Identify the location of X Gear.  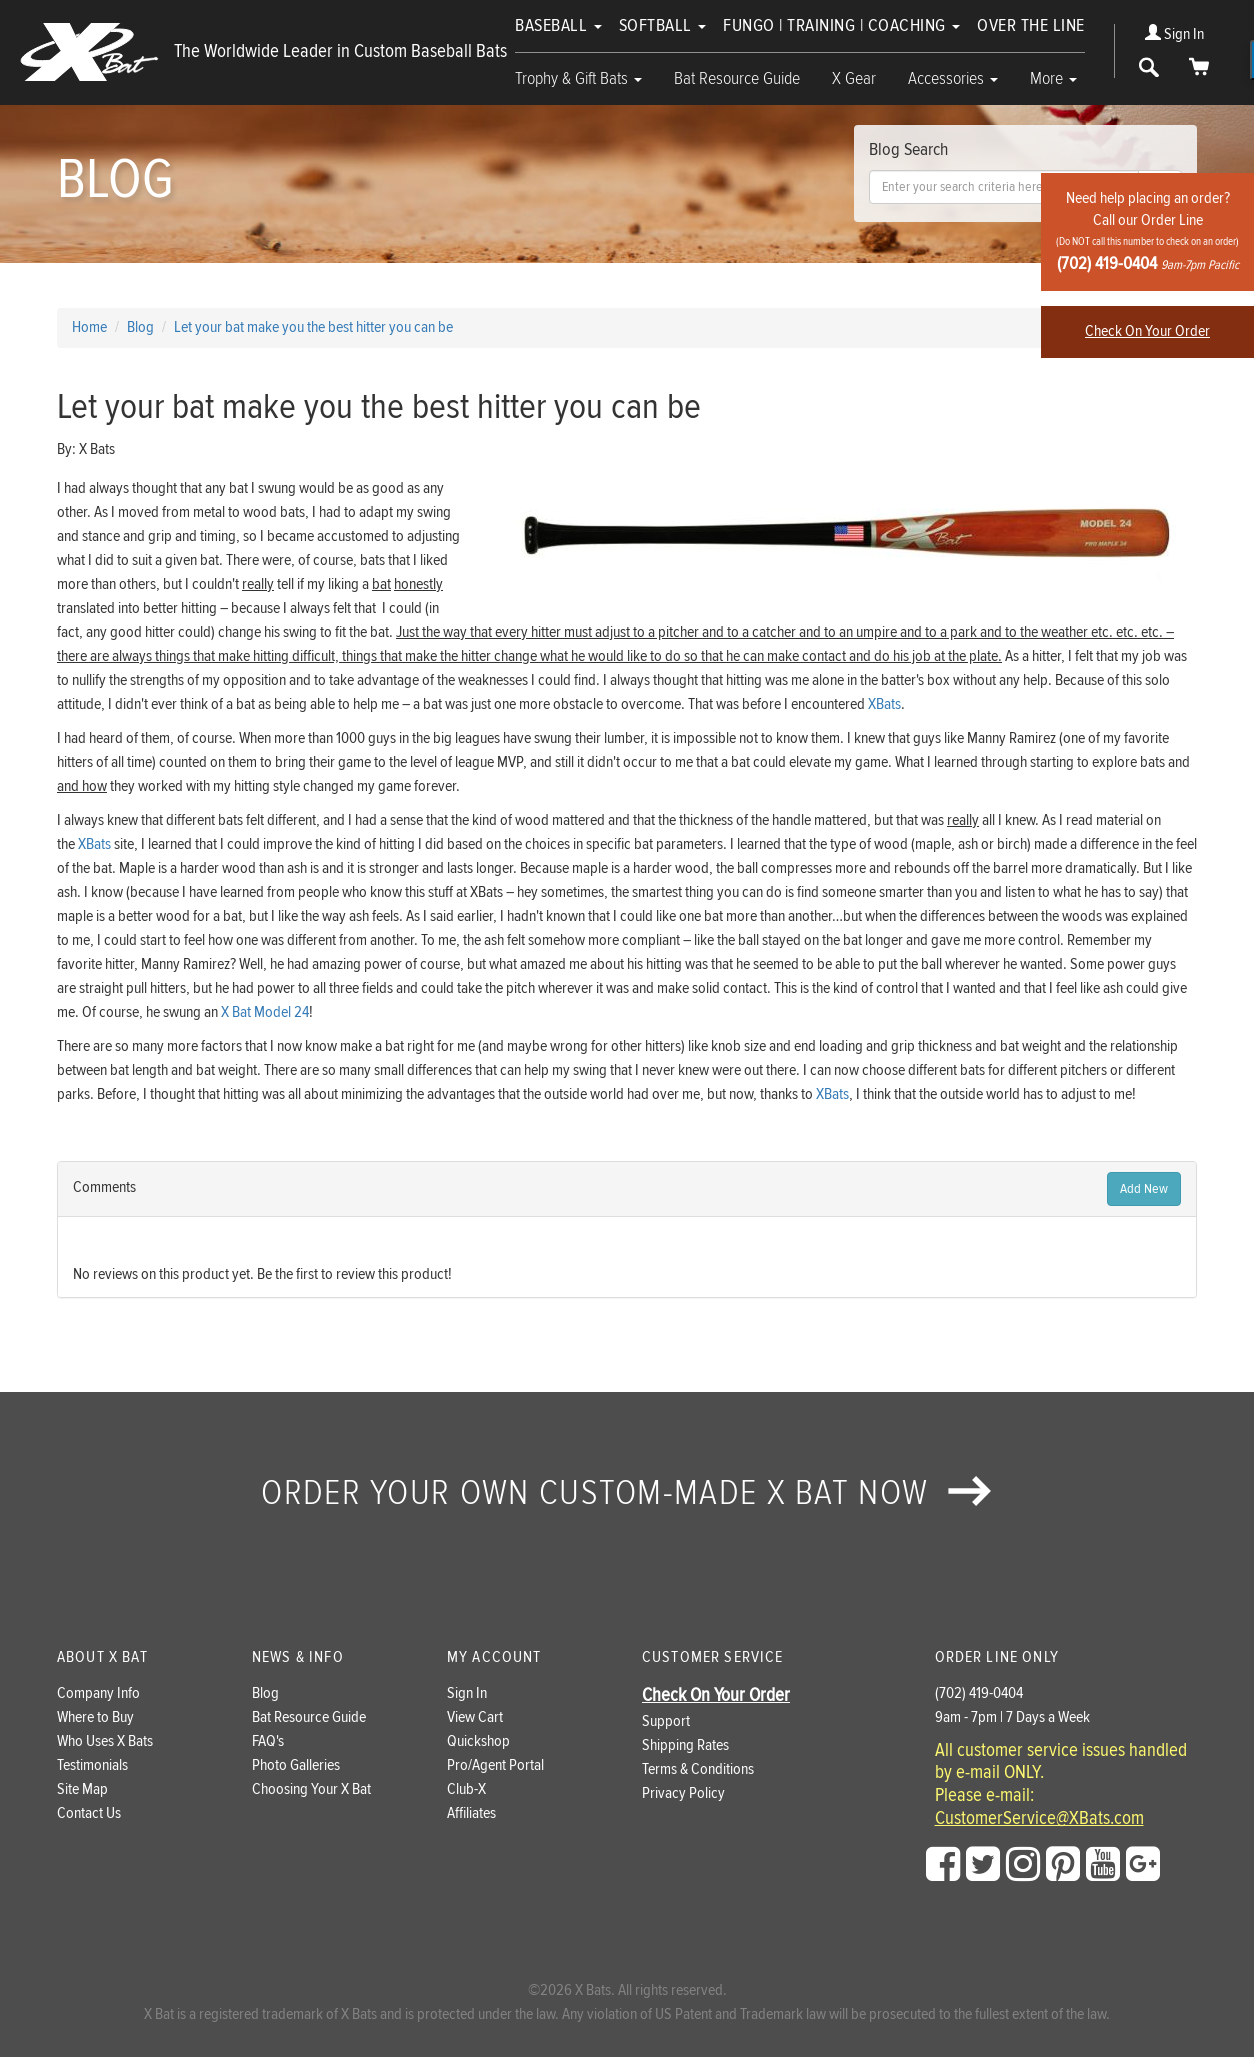
(854, 78).